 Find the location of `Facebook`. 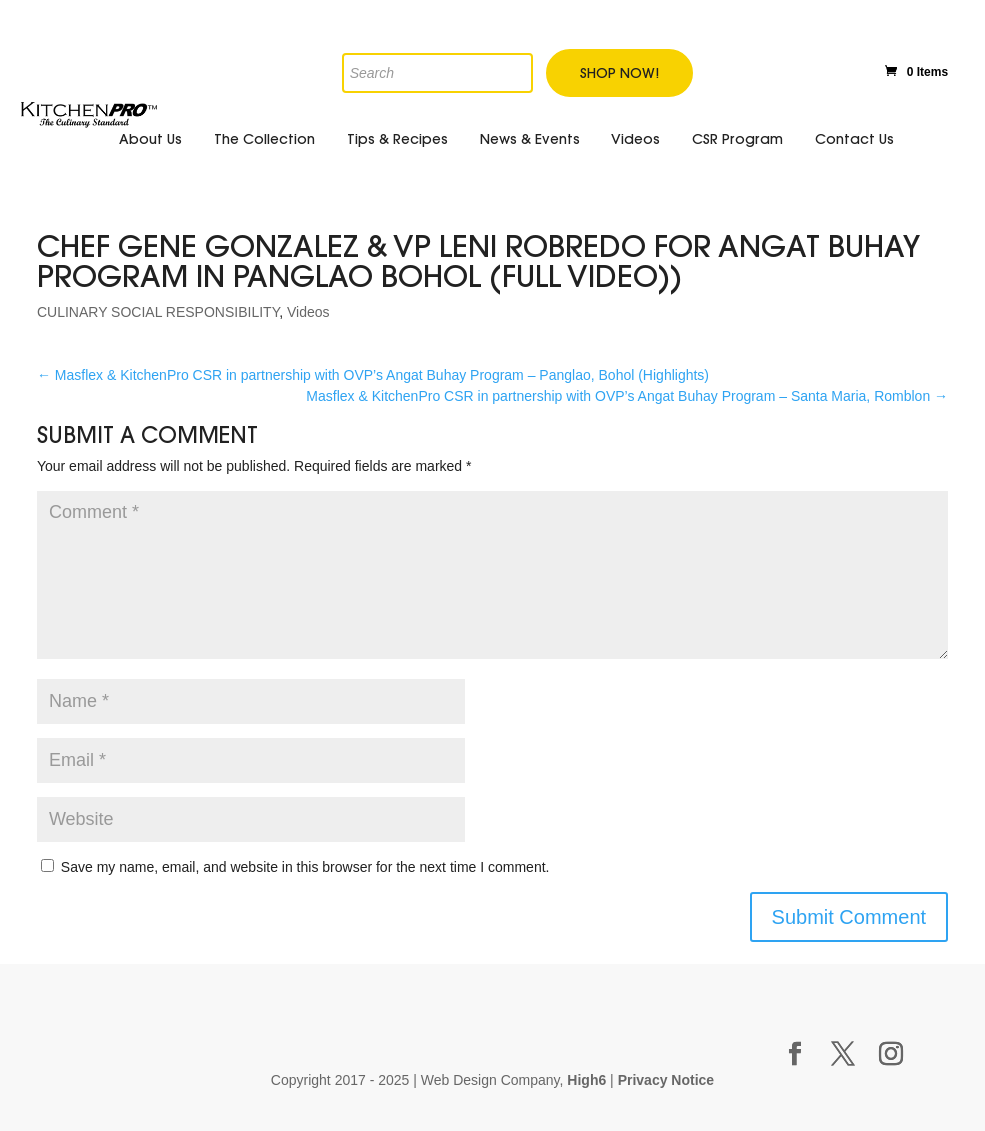

Facebook is located at coordinates (722, 68).